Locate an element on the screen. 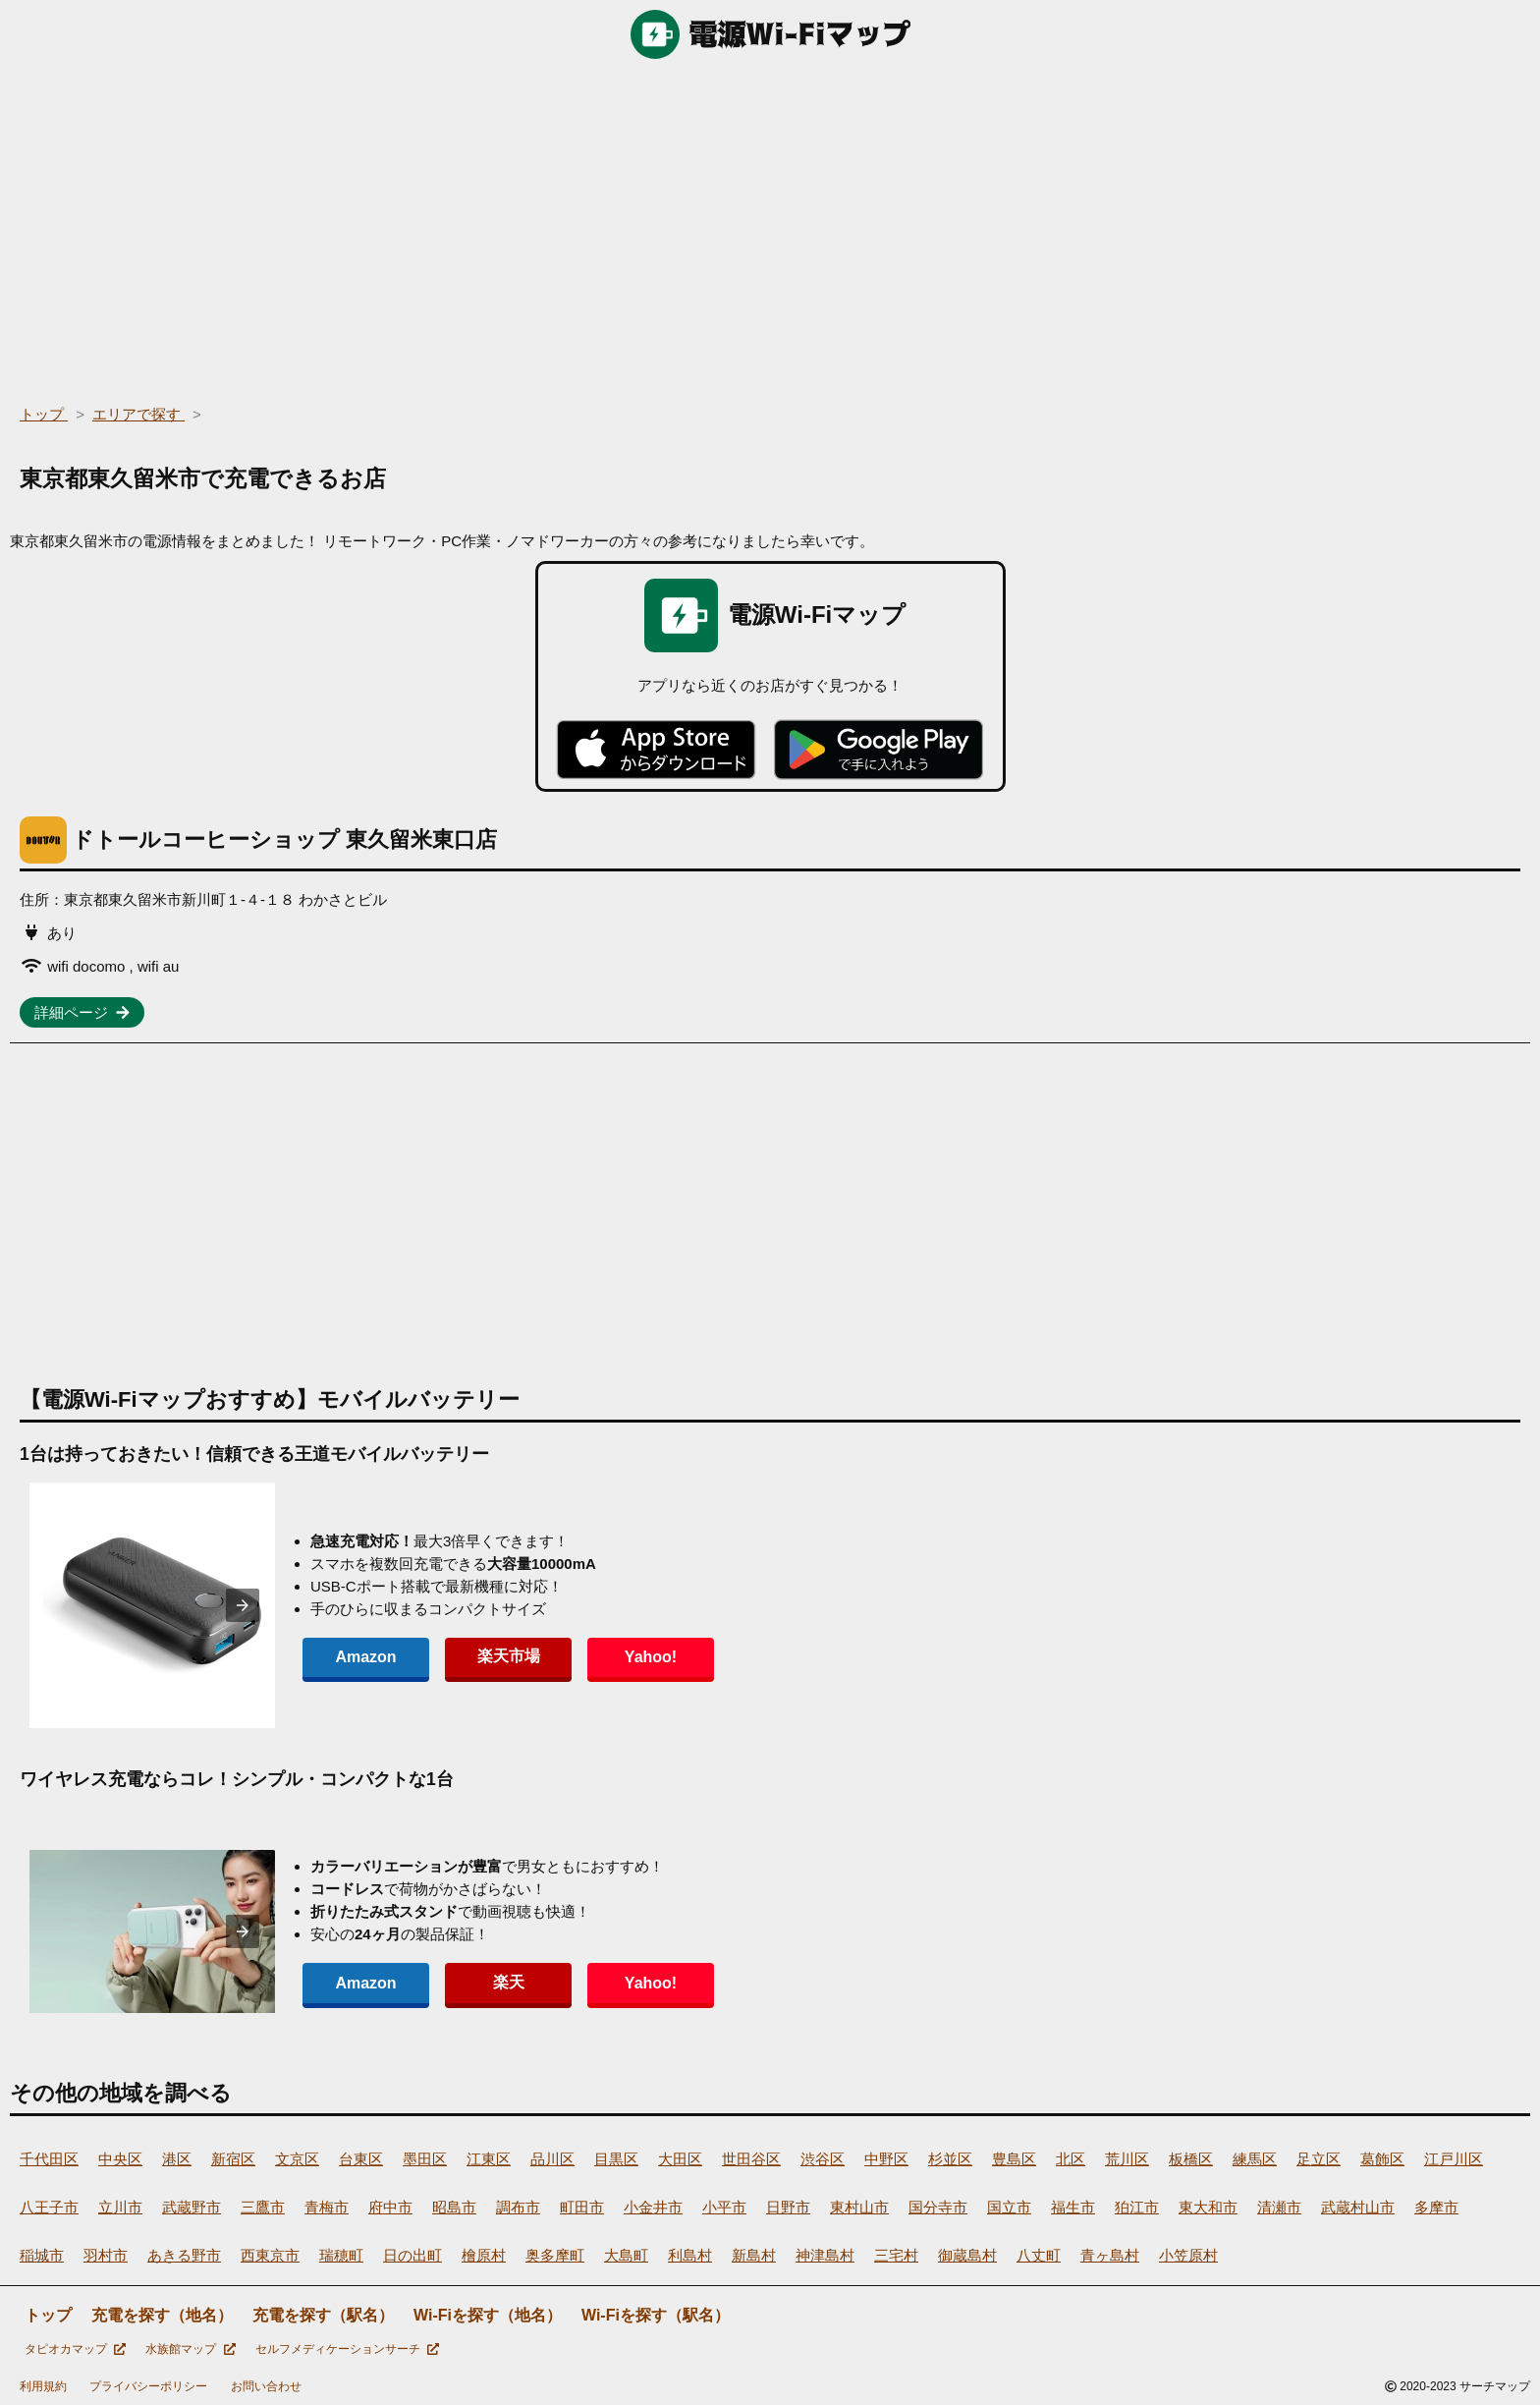  利用規約 is located at coordinates (43, 2386).